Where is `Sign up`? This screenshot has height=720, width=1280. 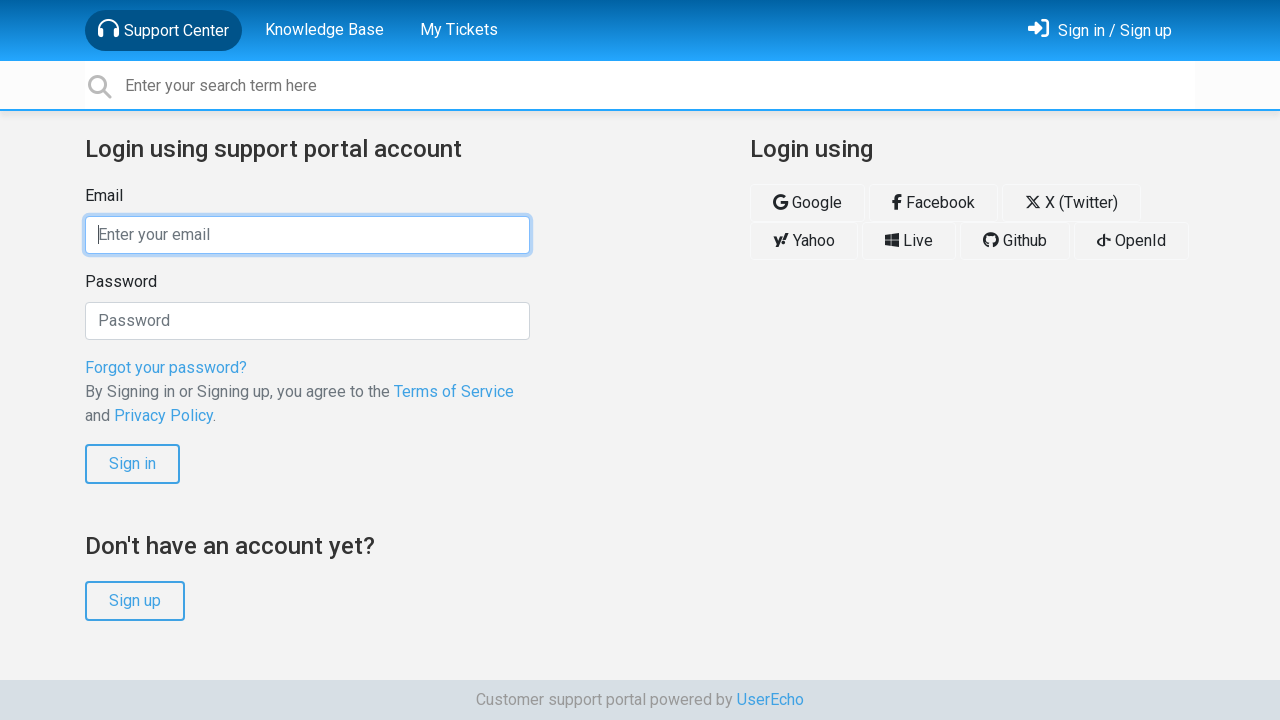
Sign up is located at coordinates (135, 600).